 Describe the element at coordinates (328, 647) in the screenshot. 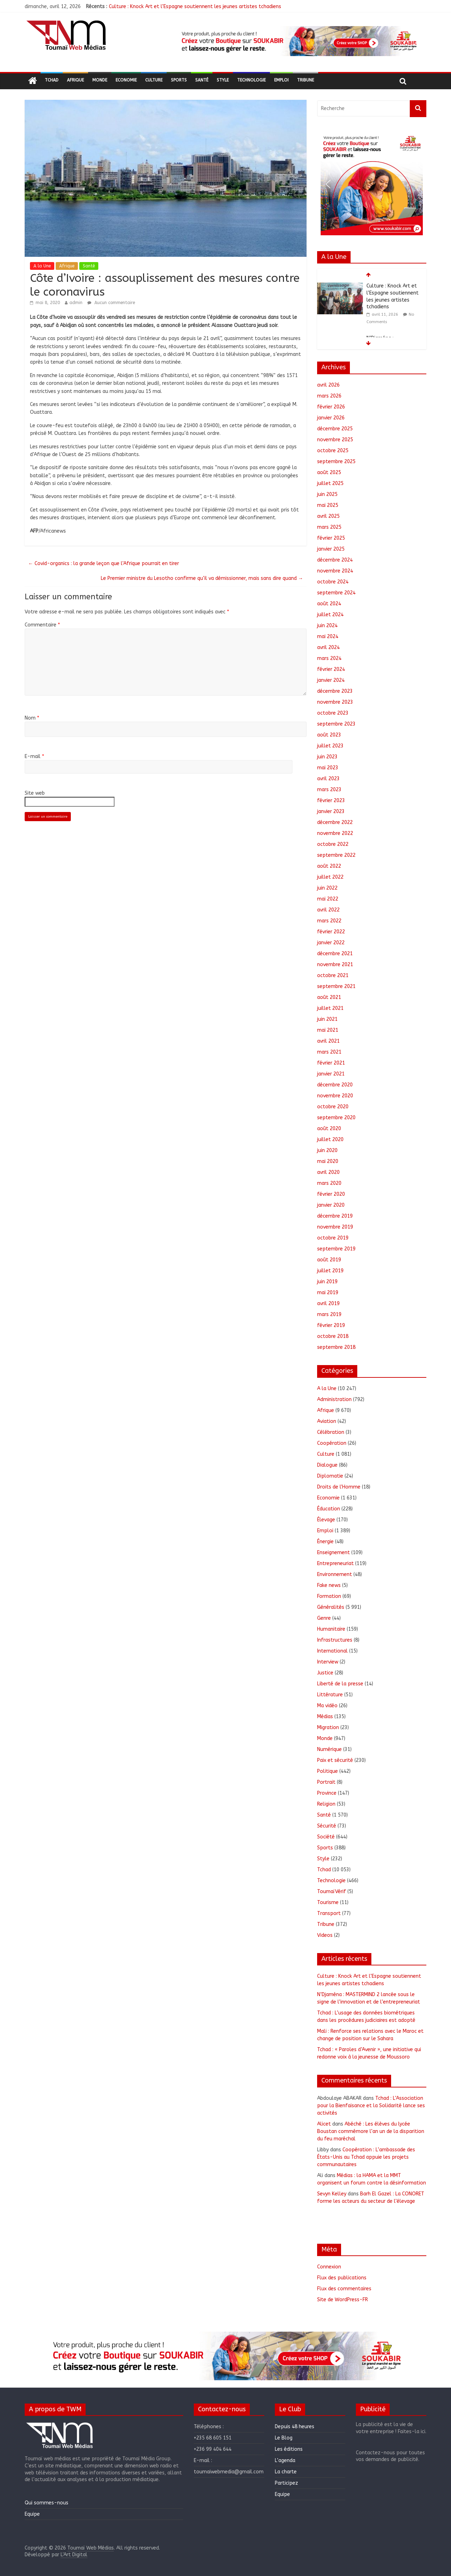

I see `avril 2024` at that location.